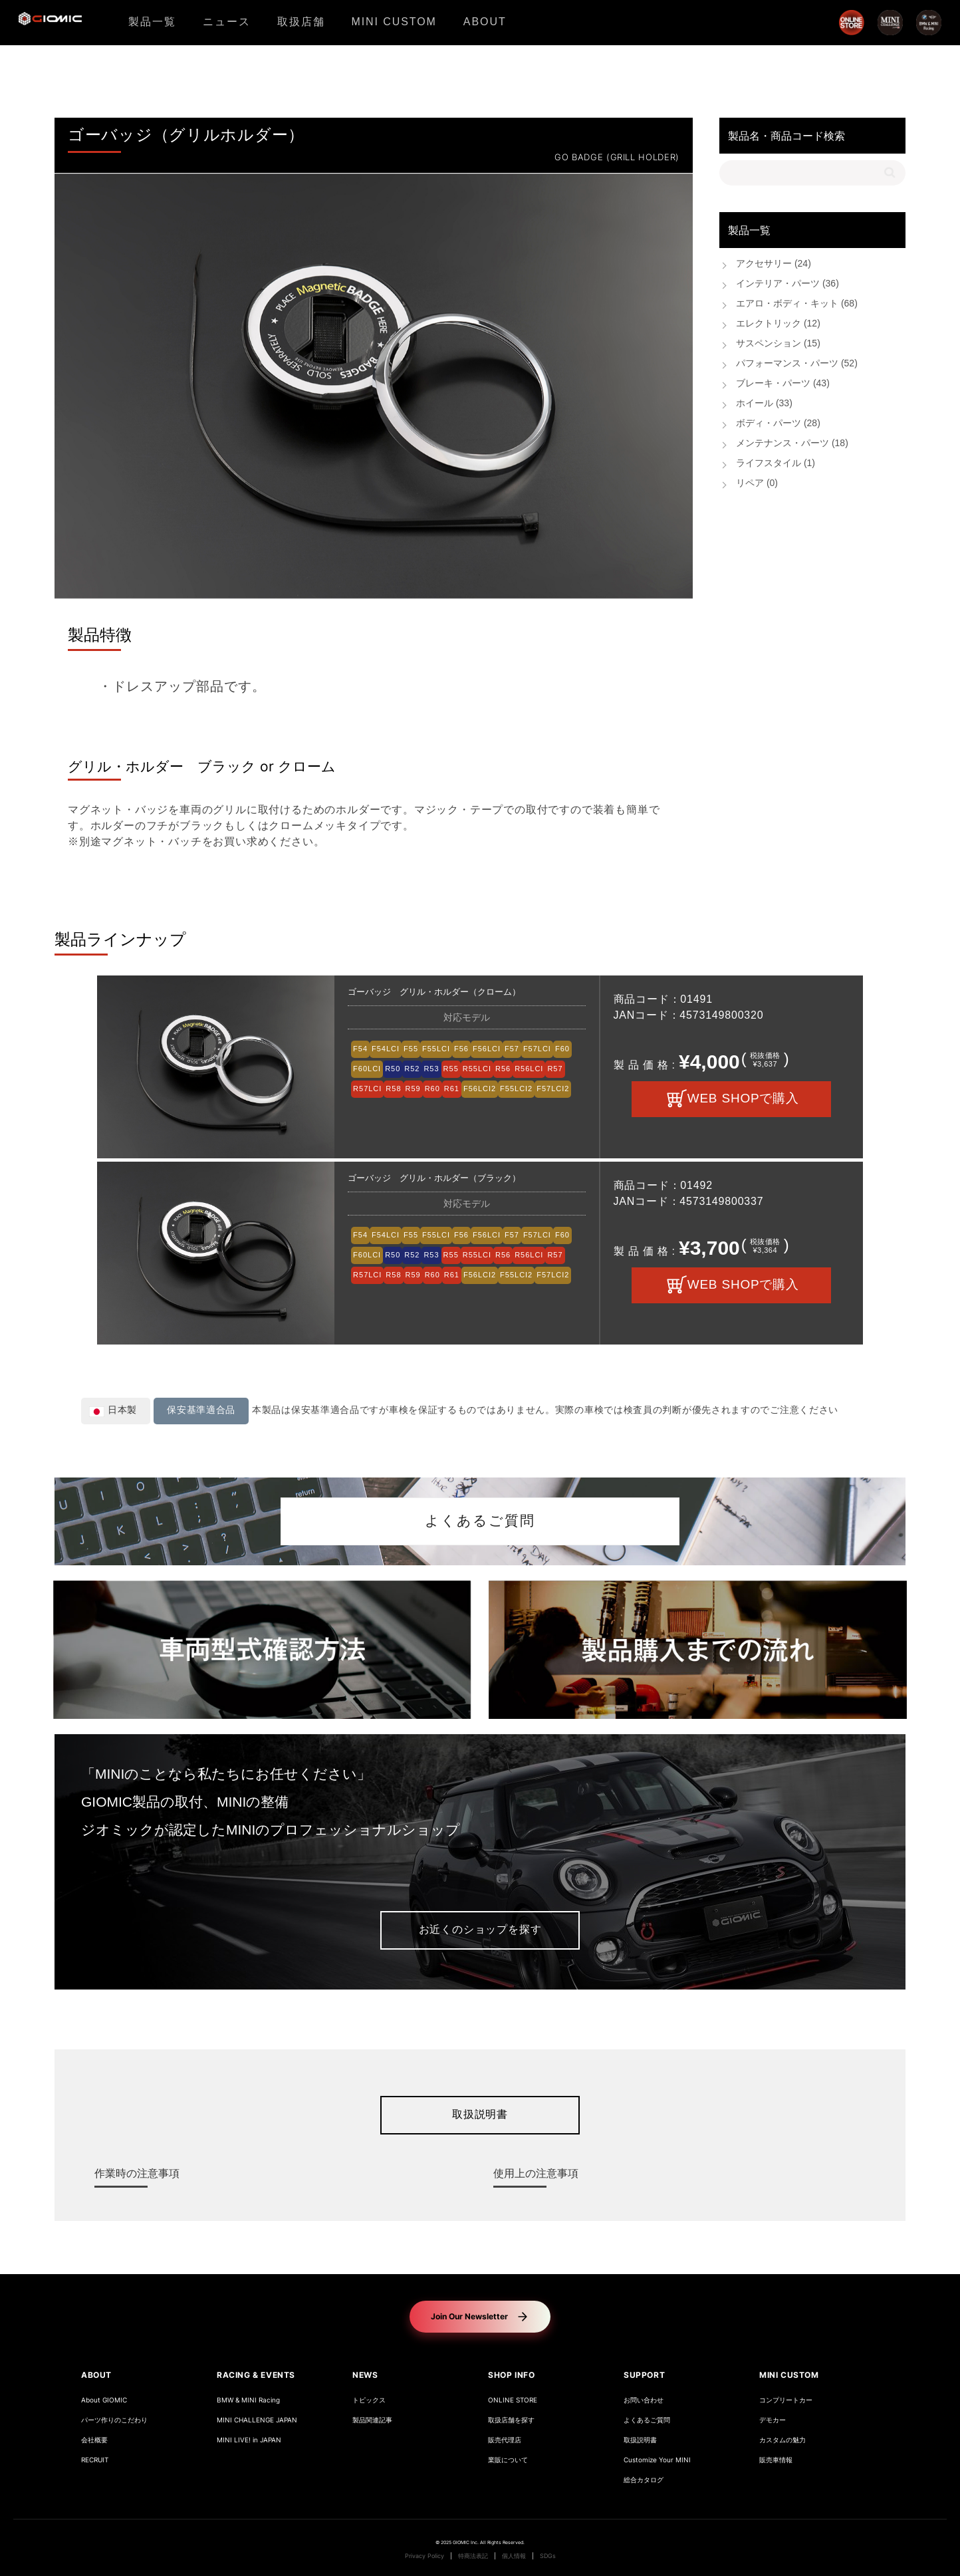 The image size is (960, 2576). Describe the element at coordinates (789, 2375) in the screenshot. I see `MINI CUSTOM [button]` at that location.